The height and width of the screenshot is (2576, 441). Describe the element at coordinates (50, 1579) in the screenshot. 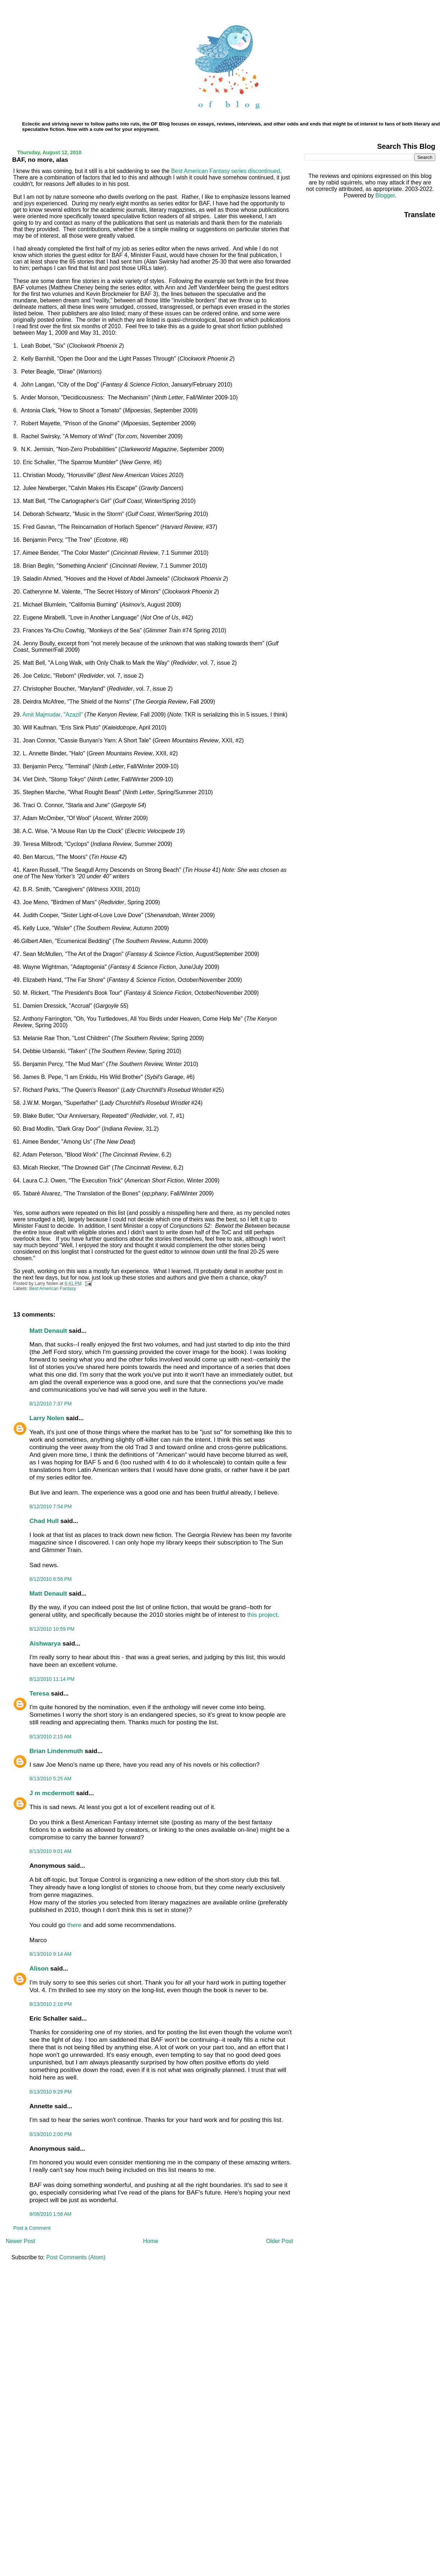

I see `8/12/2010 8:56 PM` at that location.